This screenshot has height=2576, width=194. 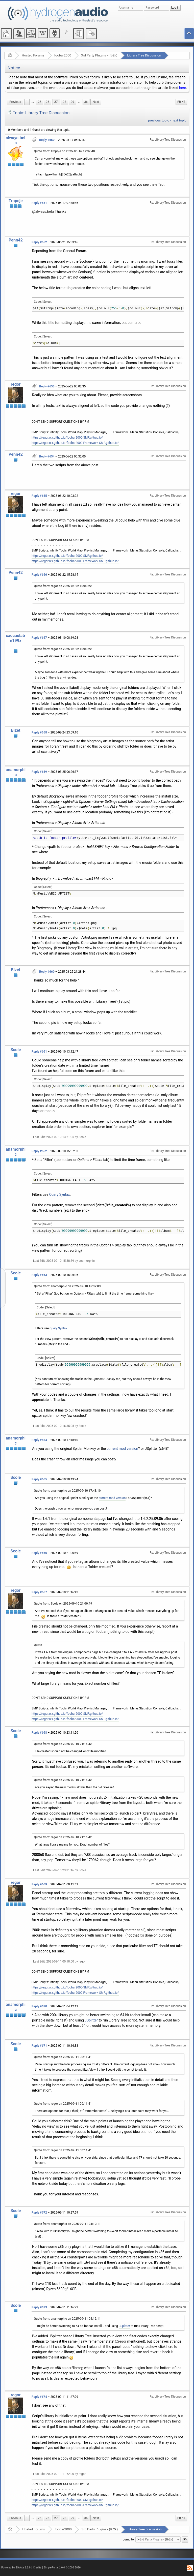 What do you see at coordinates (15, 384) in the screenshot?
I see `regor` at bounding box center [15, 384].